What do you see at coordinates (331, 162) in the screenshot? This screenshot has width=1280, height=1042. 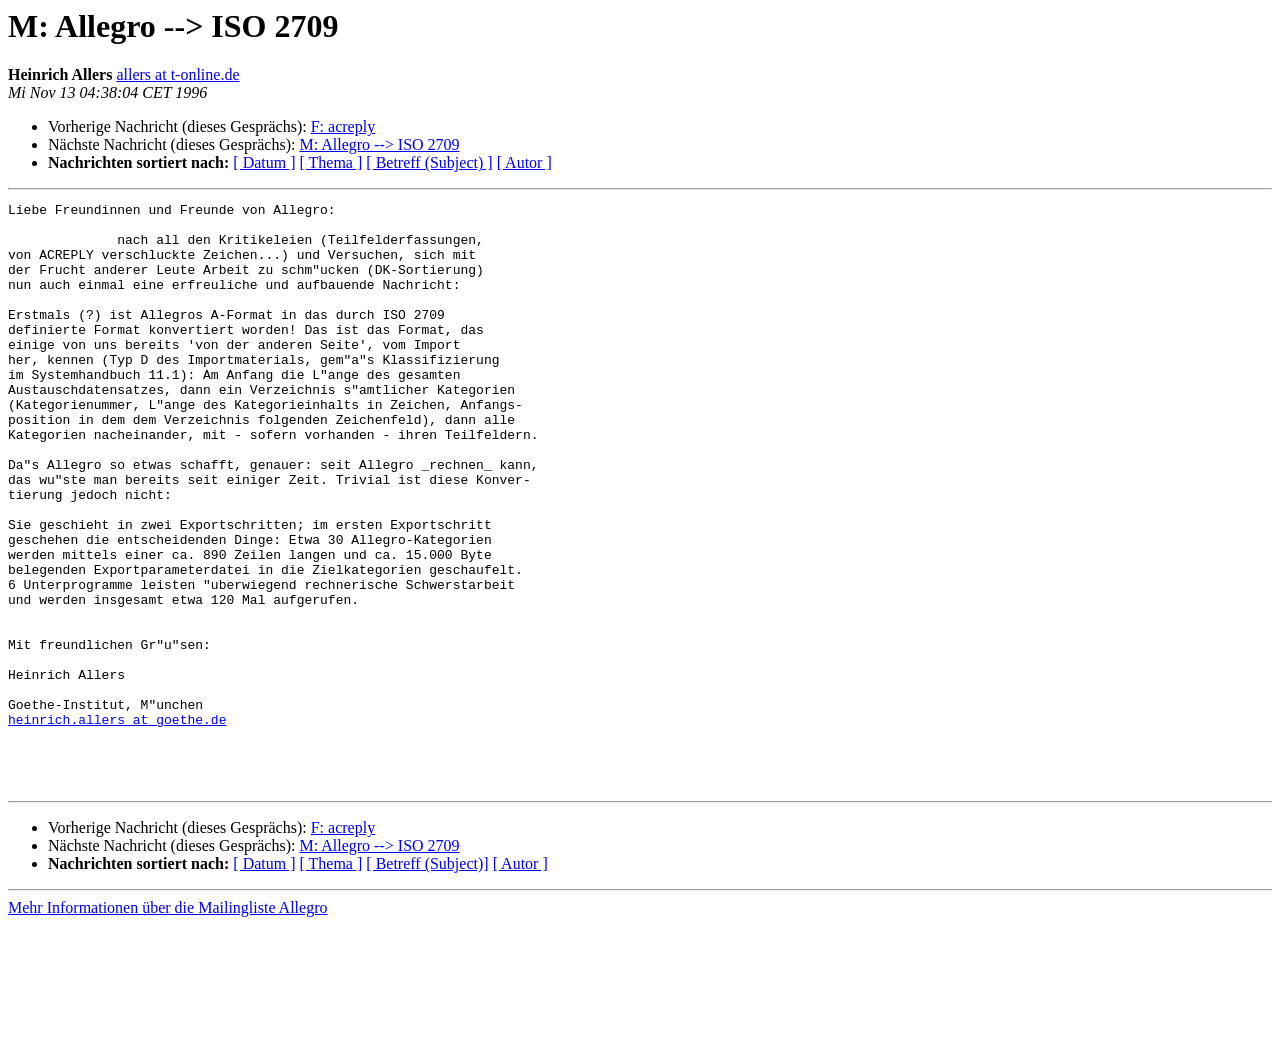 I see `[ Thema ]` at bounding box center [331, 162].